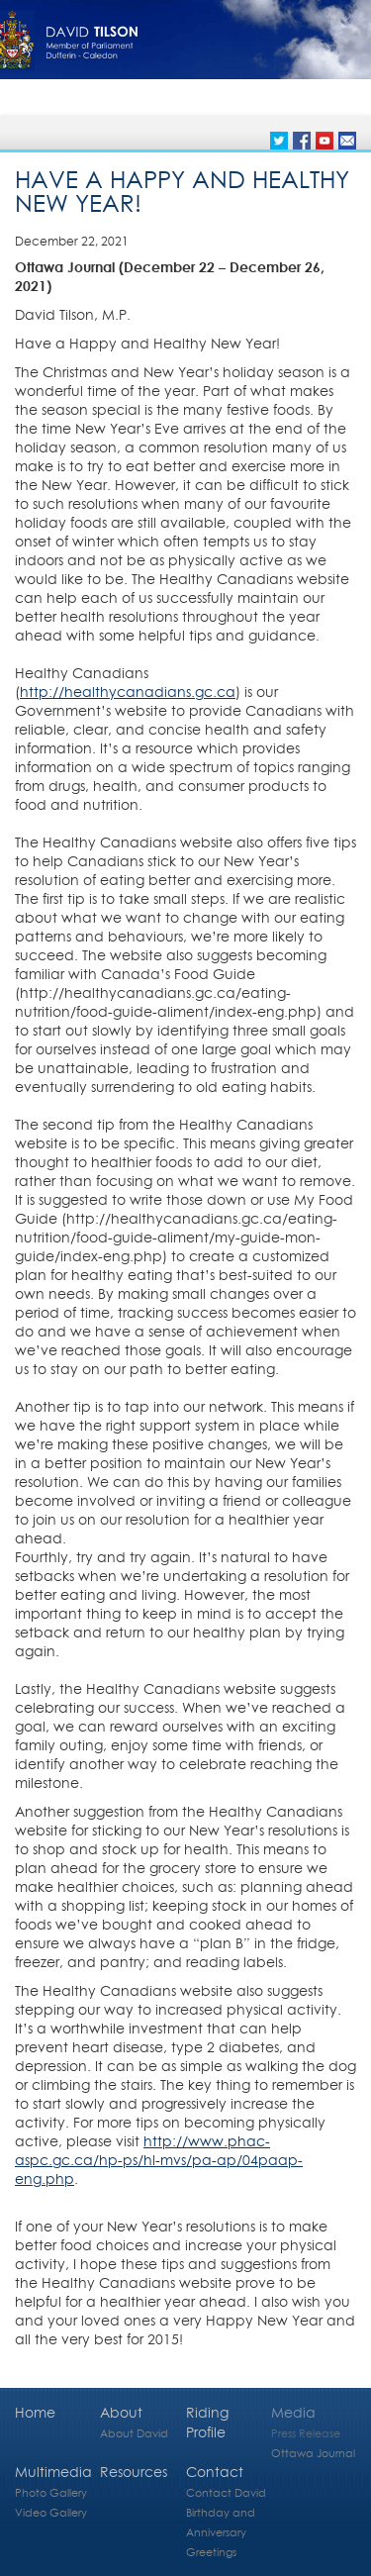  Describe the element at coordinates (134, 2433) in the screenshot. I see `About David` at that location.